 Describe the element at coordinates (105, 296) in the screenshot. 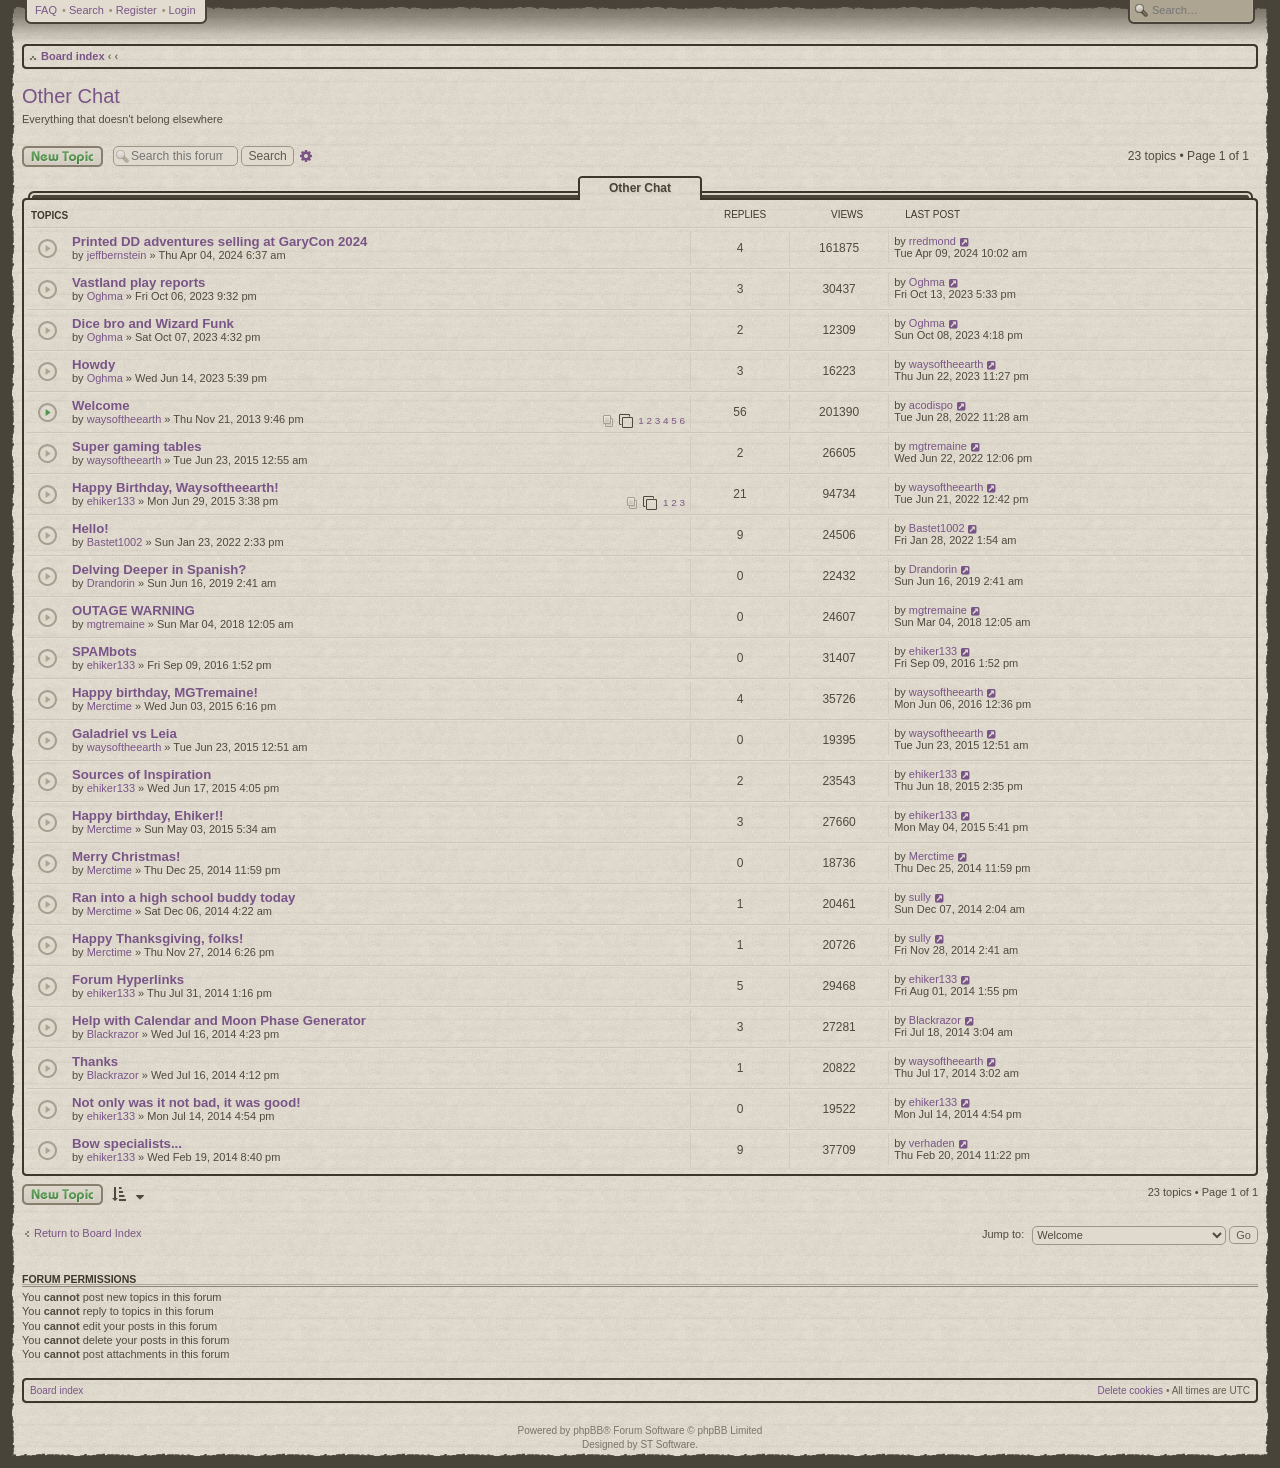

I see `Oghma` at that location.